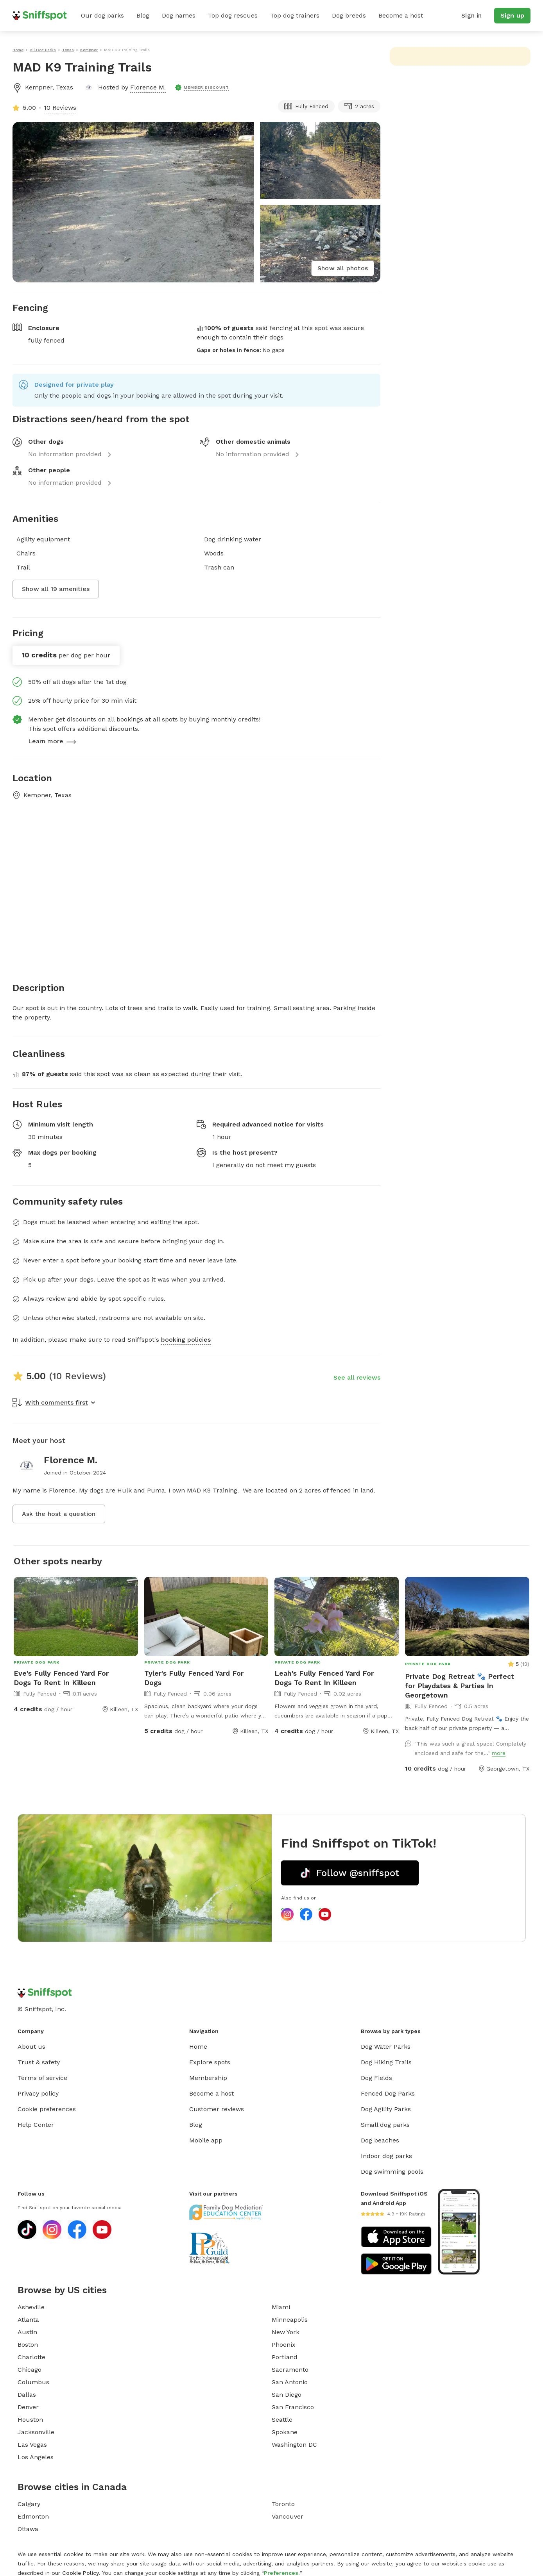 Image resolution: width=543 pixels, height=2576 pixels. I want to click on Leah's Fully Fenced Yard For Dogs To Rent In Killeen, so click(324, 1678).